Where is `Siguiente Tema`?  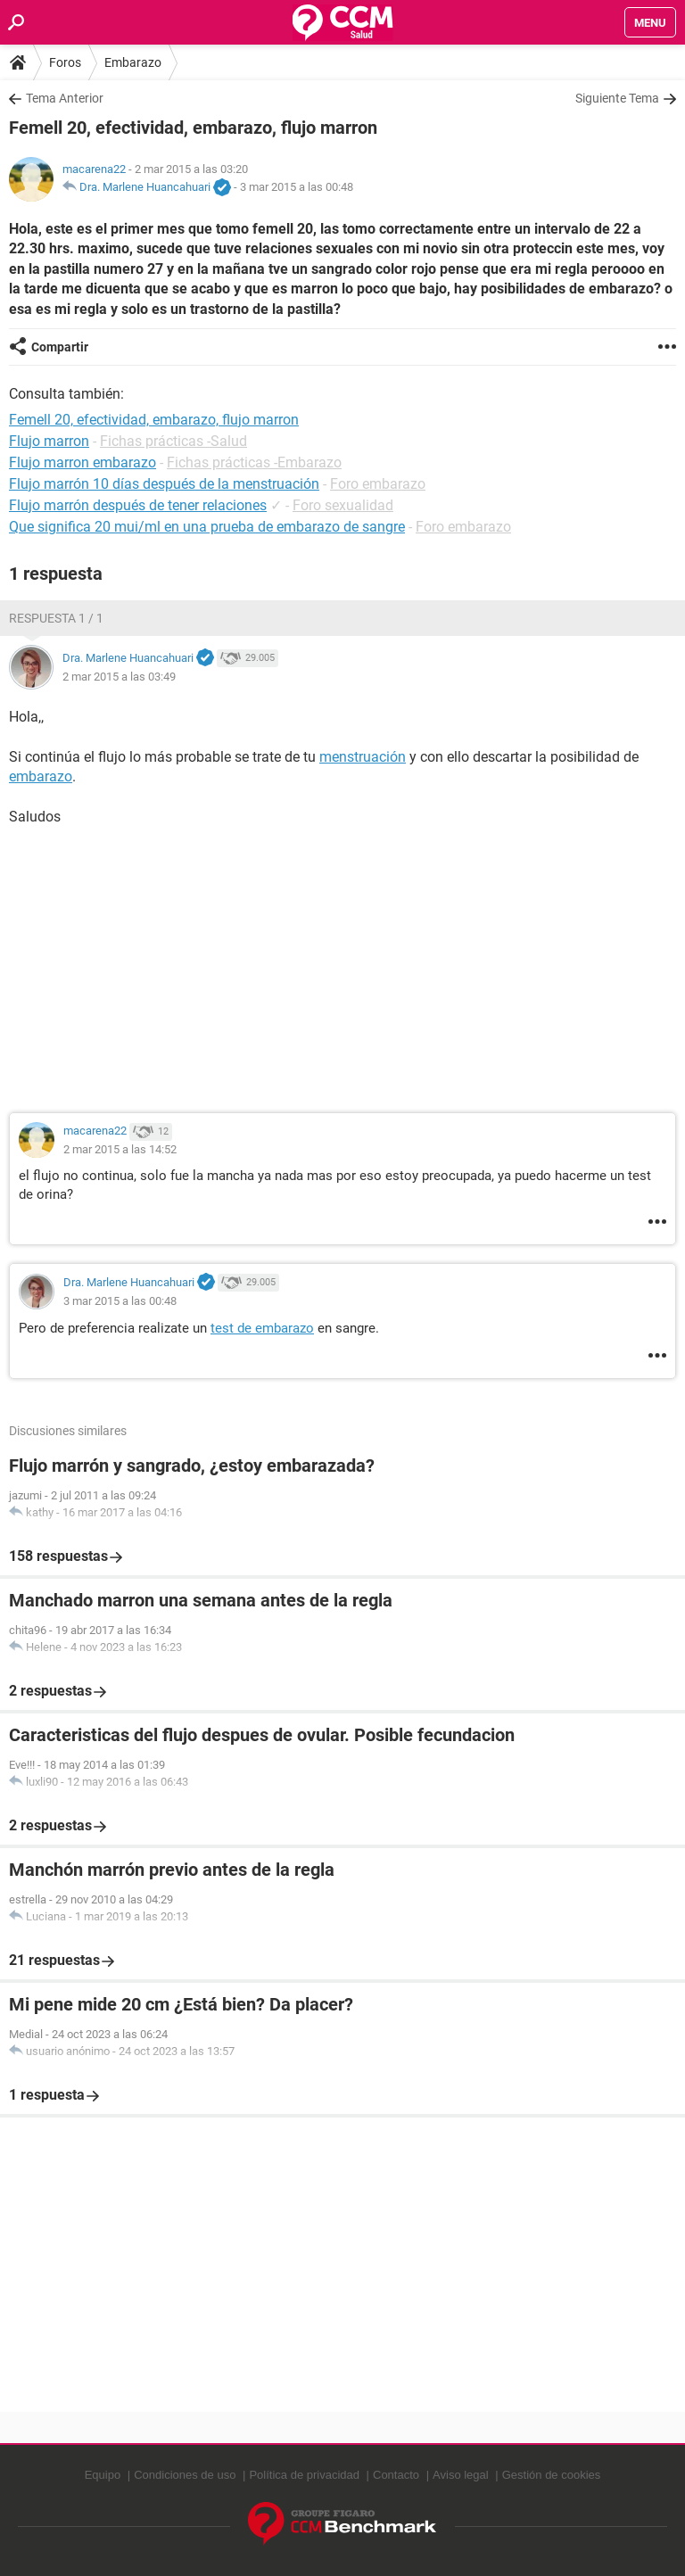
Siguiente Tema is located at coordinates (617, 98).